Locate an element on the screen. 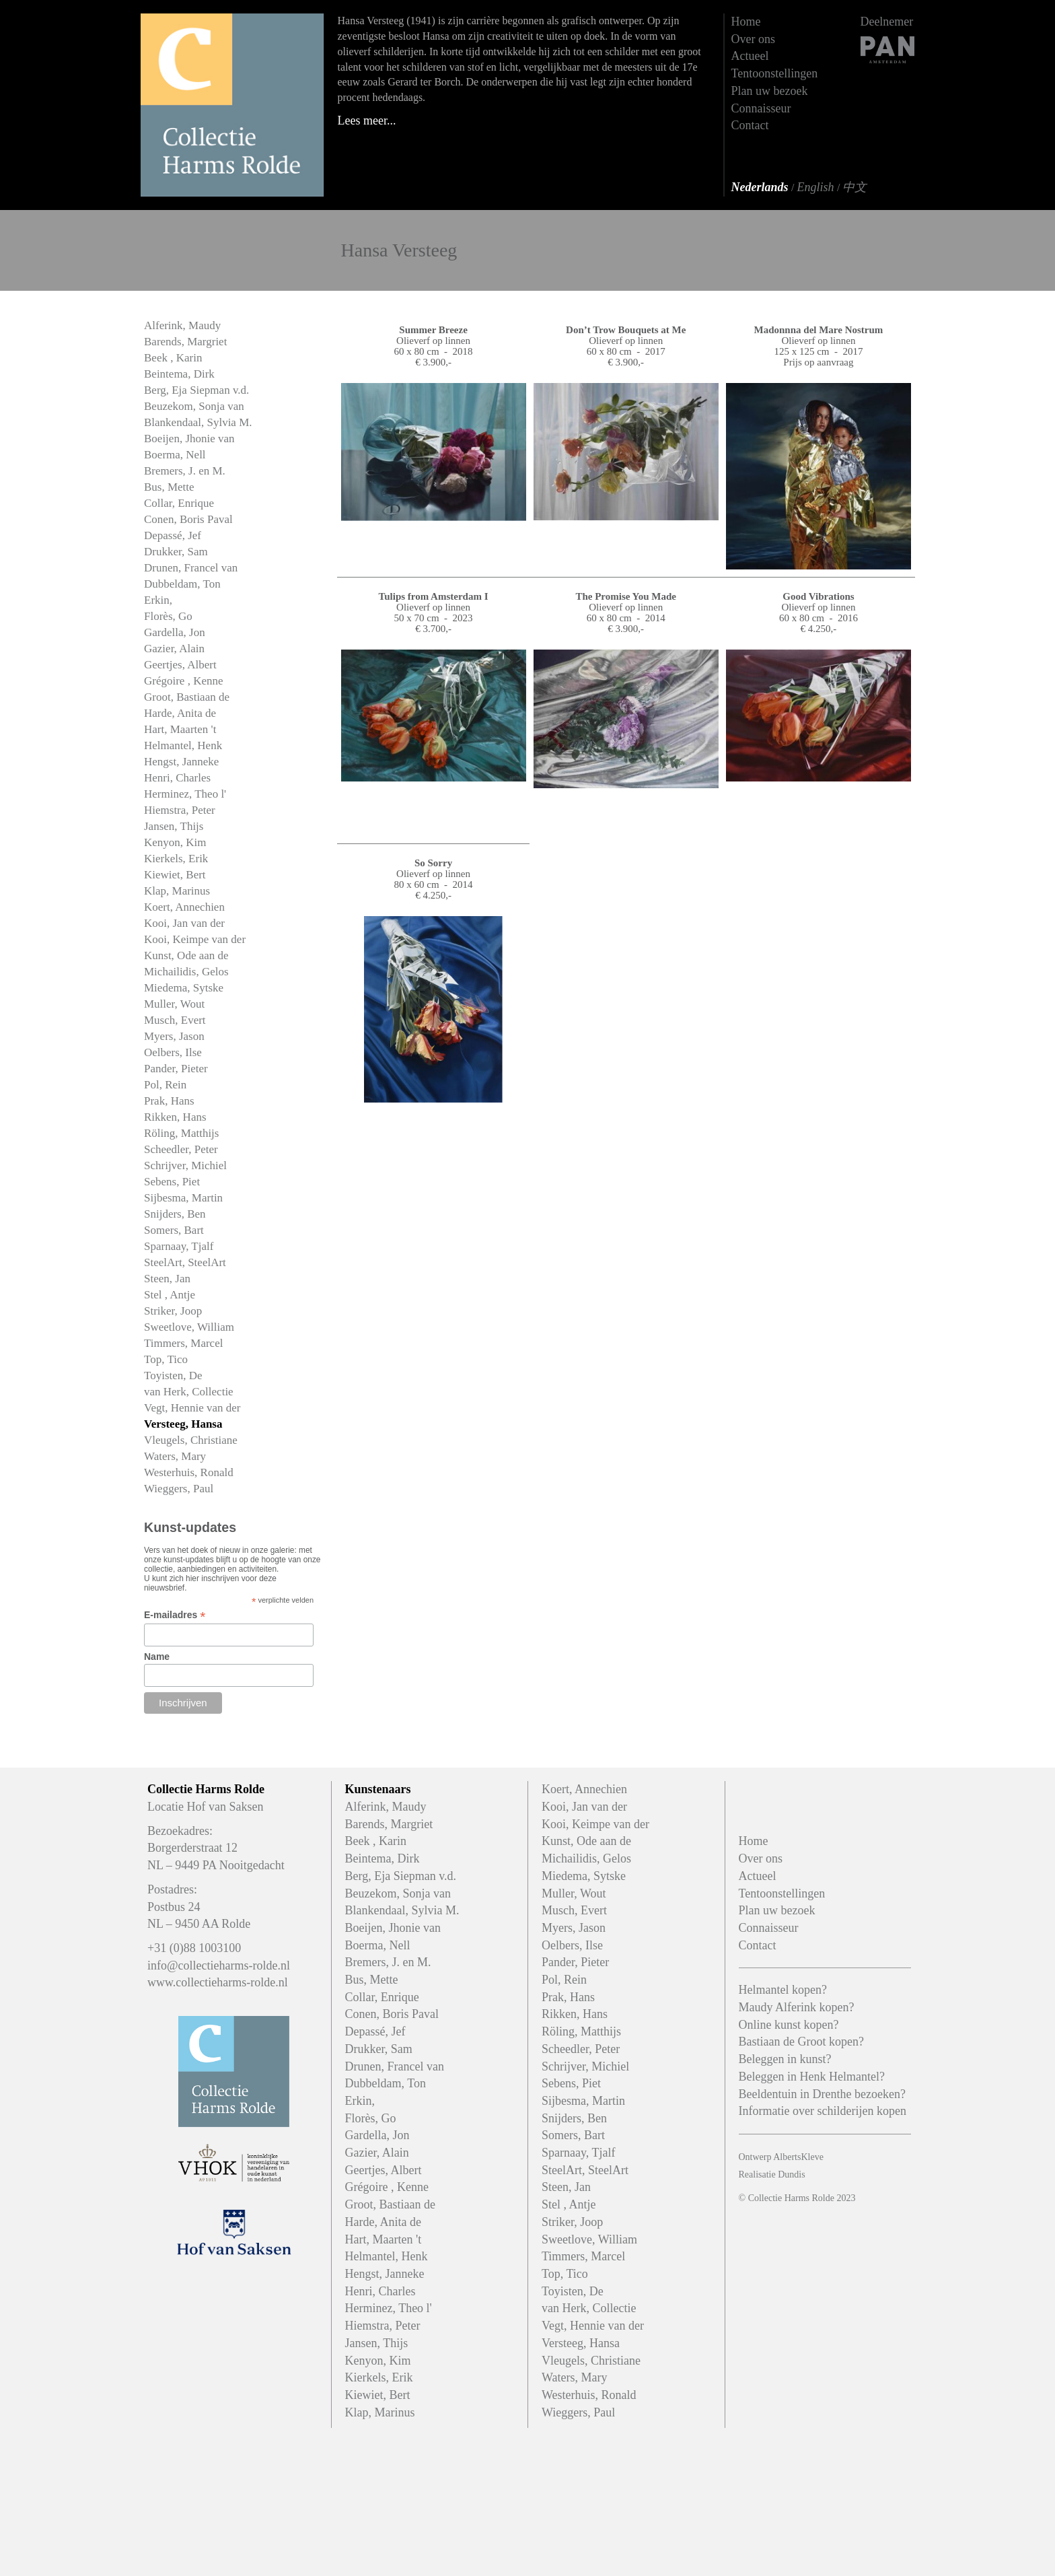 The width and height of the screenshot is (1055, 2576). Hiemstra, Peter is located at coordinates (179, 810).